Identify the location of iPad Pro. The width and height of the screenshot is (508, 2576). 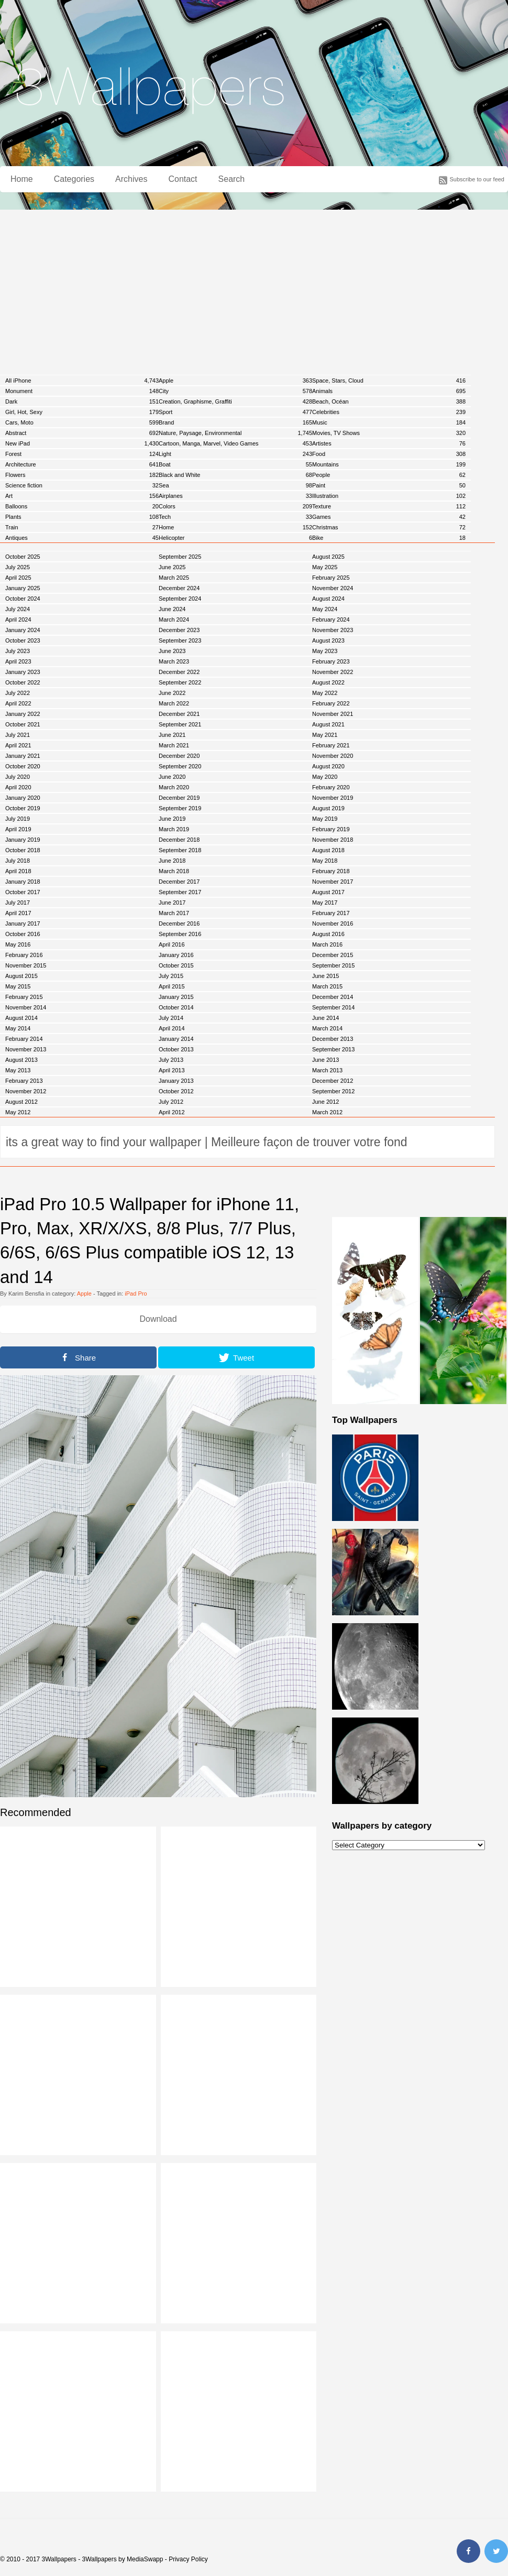
(136, 1293).